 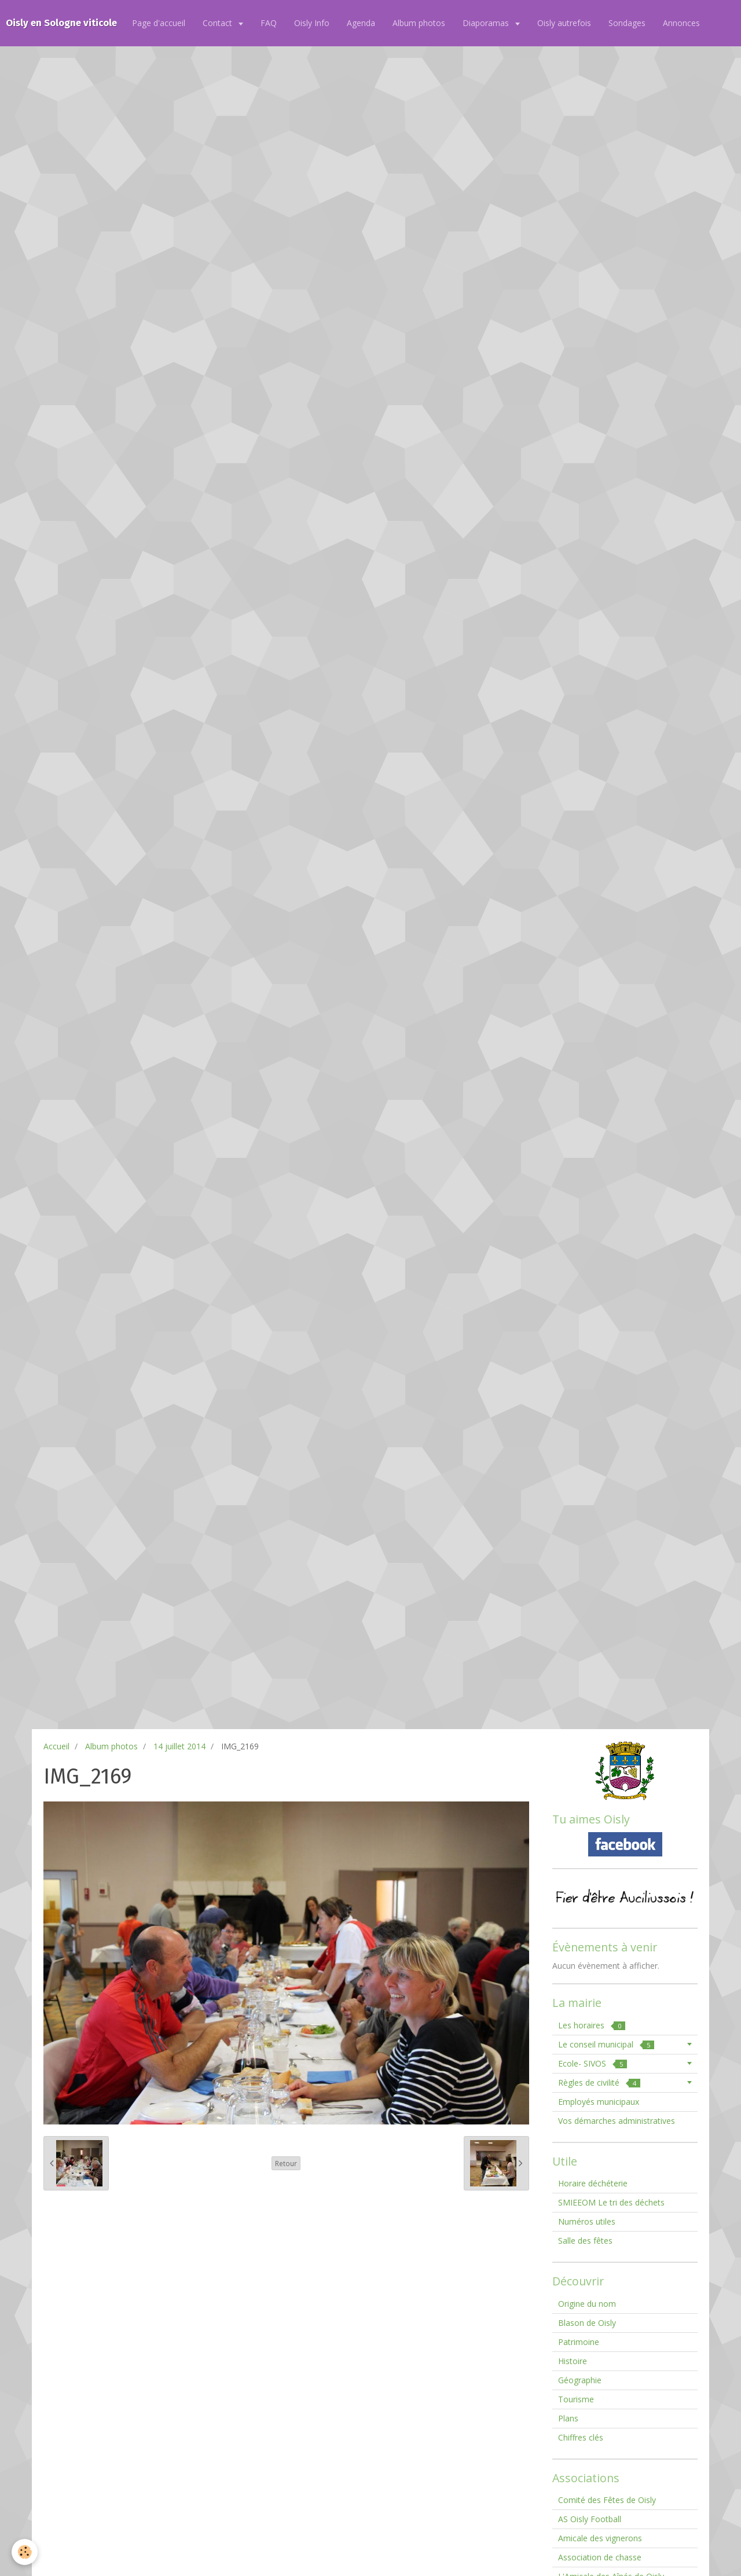 What do you see at coordinates (487, 22) in the screenshot?
I see `Diaporamas` at bounding box center [487, 22].